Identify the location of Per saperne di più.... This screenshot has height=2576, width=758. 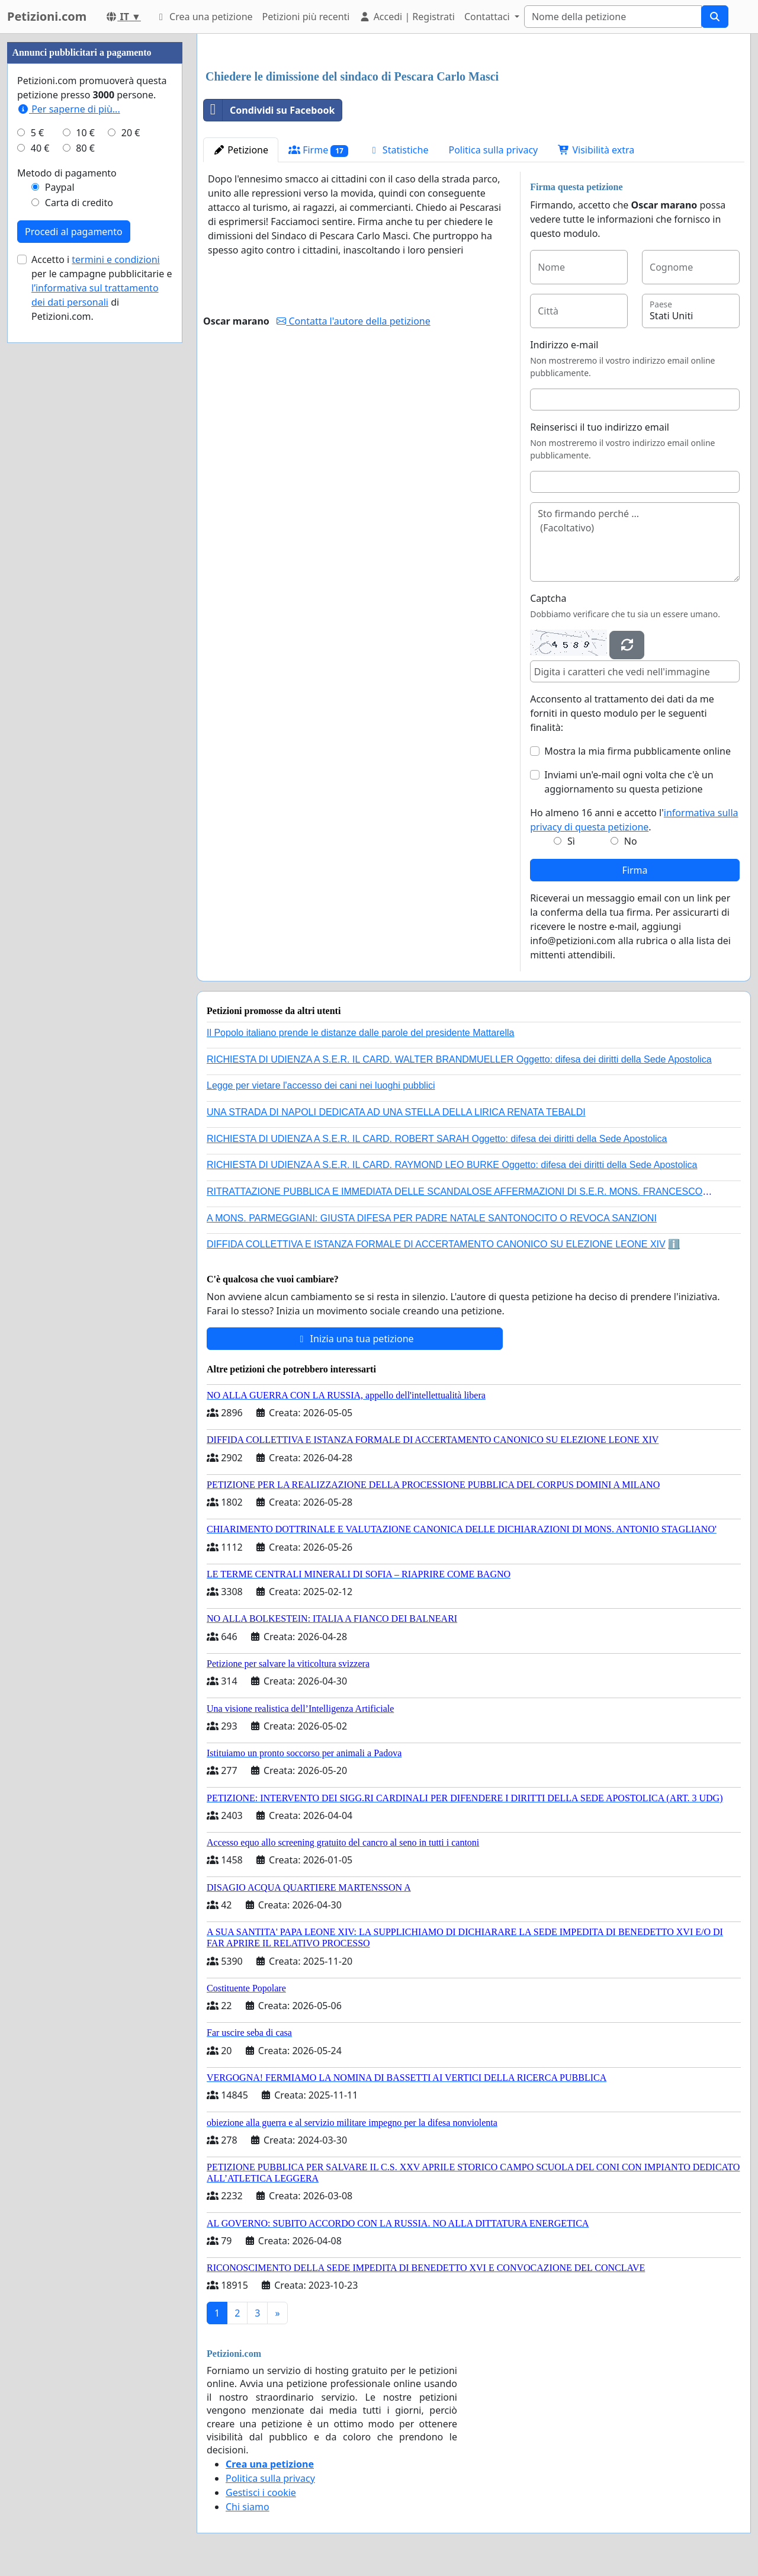
(68, 109).